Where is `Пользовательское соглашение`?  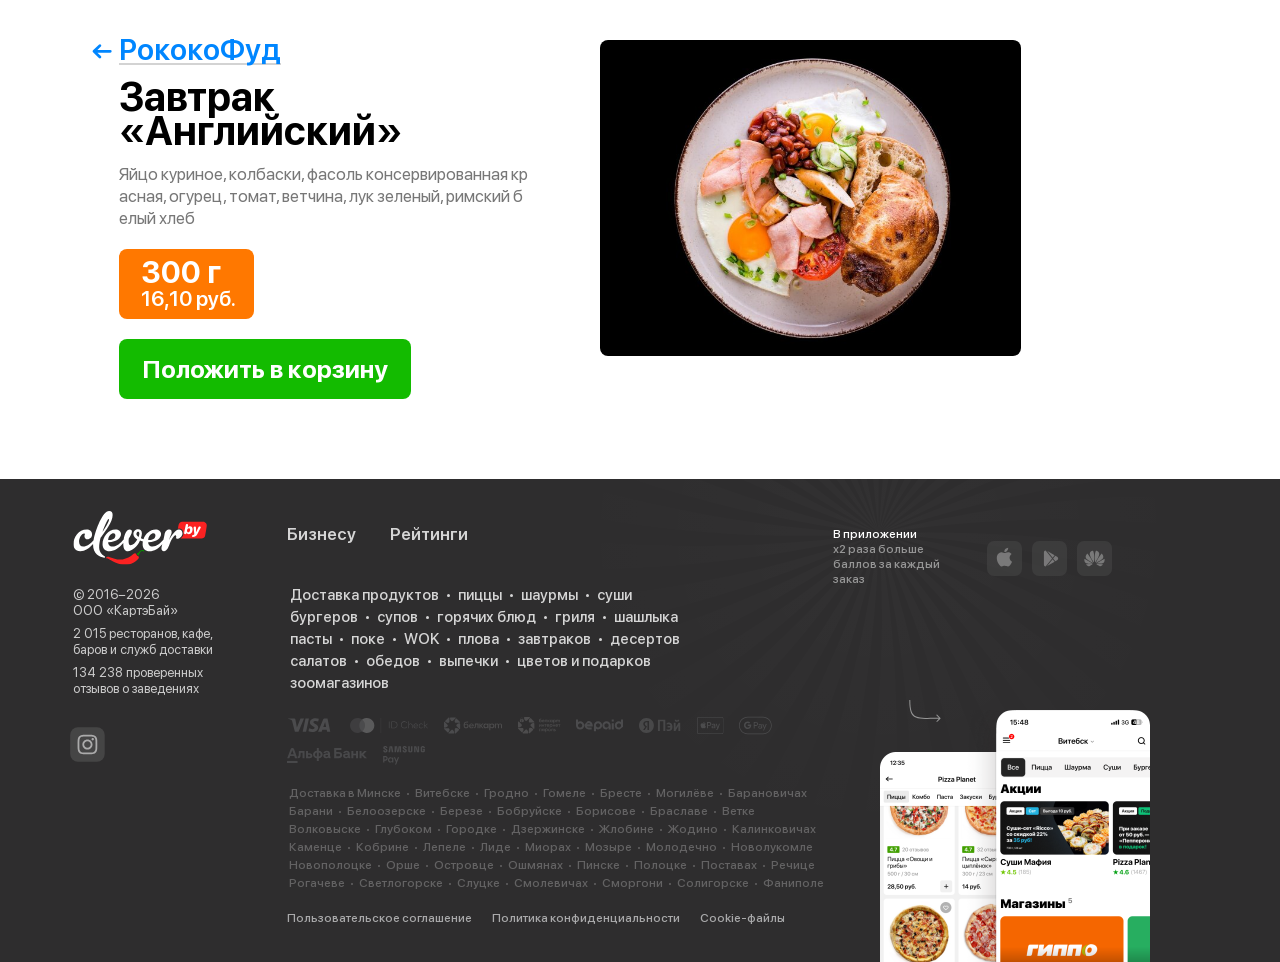 Пользовательское соглашение is located at coordinates (379, 918).